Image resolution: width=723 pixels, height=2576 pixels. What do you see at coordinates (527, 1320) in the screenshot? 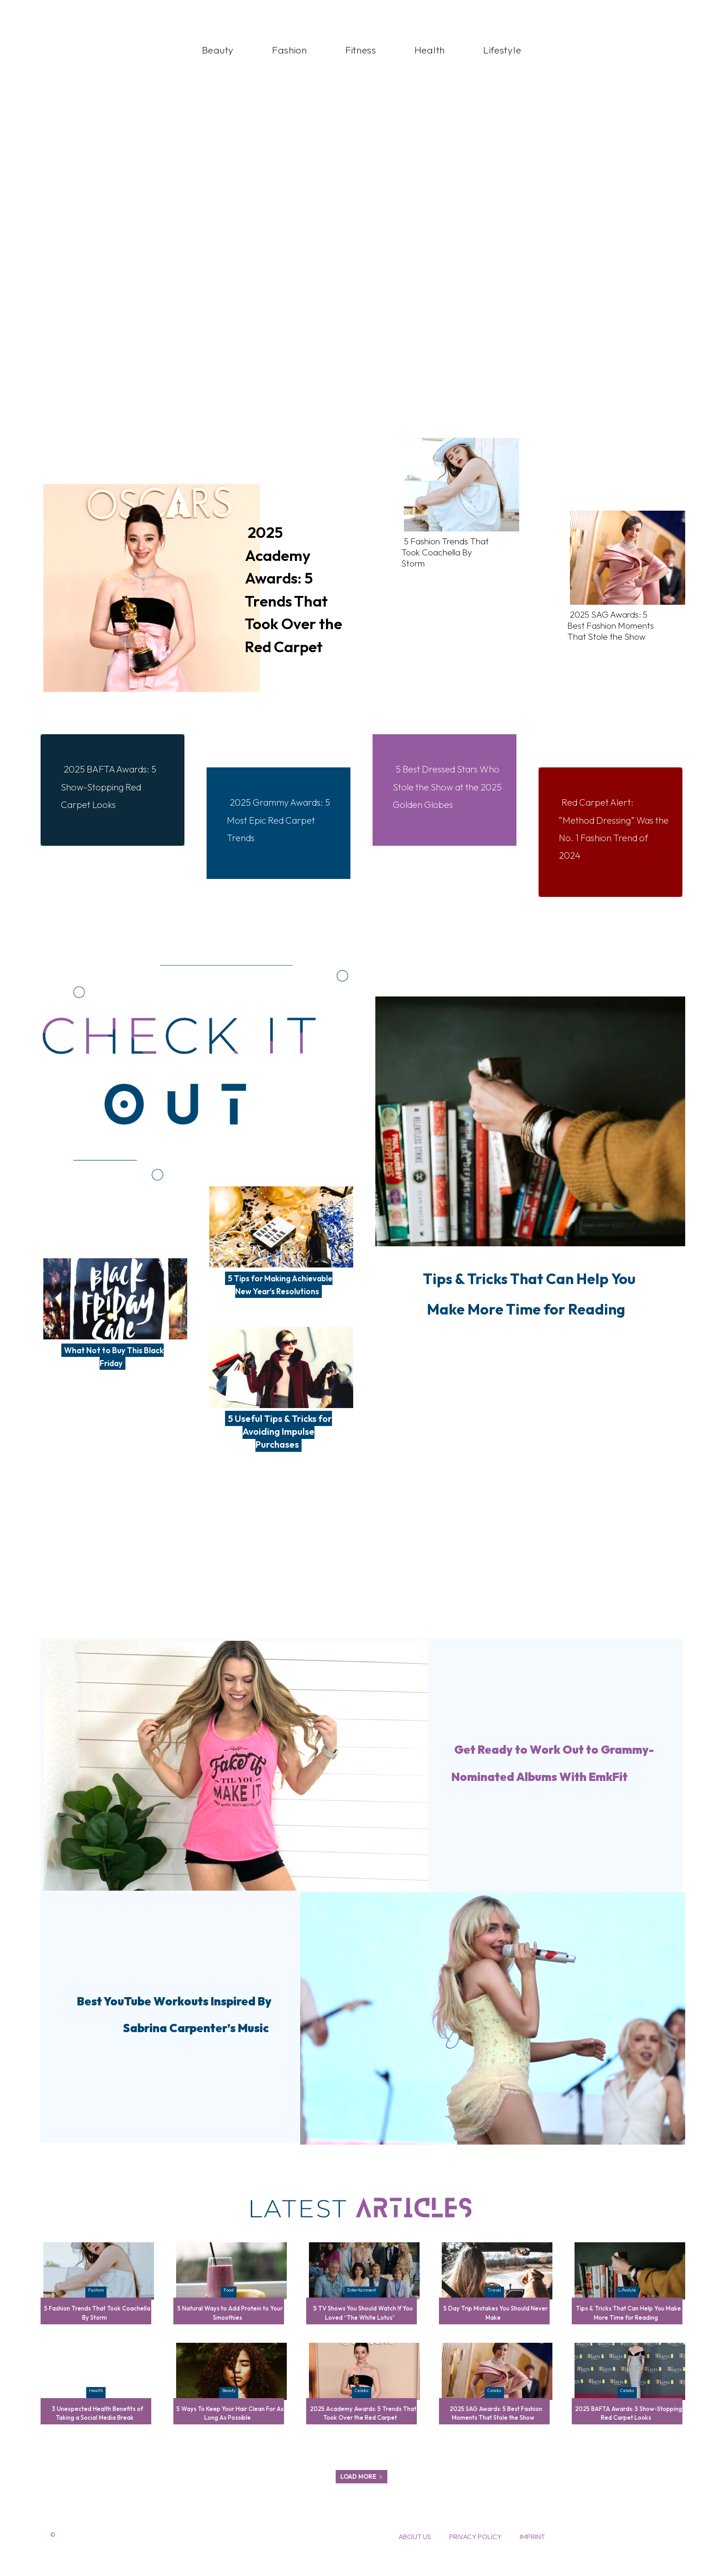
I see `Tips & Tricks That Can Help You Make More Time for Reading` at bounding box center [527, 1320].